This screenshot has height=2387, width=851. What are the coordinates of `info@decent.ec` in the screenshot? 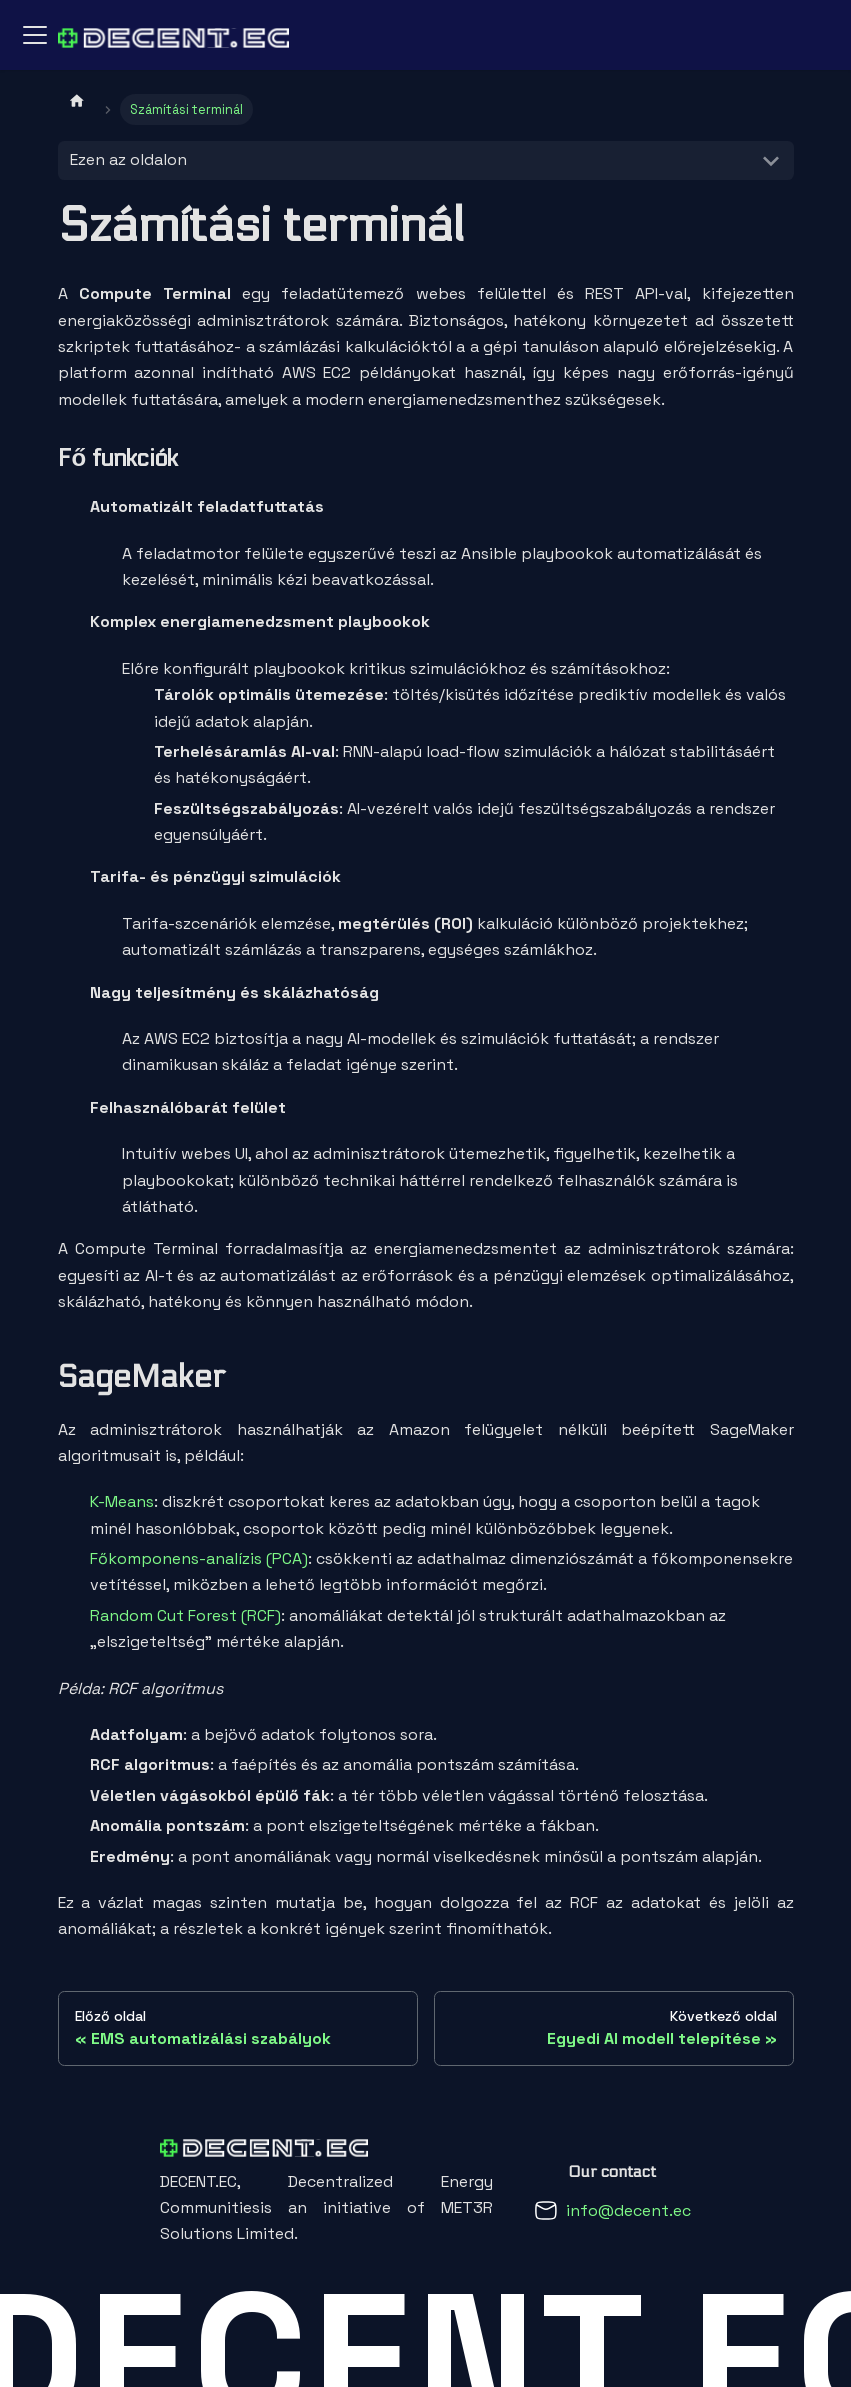 It's located at (628, 2210).